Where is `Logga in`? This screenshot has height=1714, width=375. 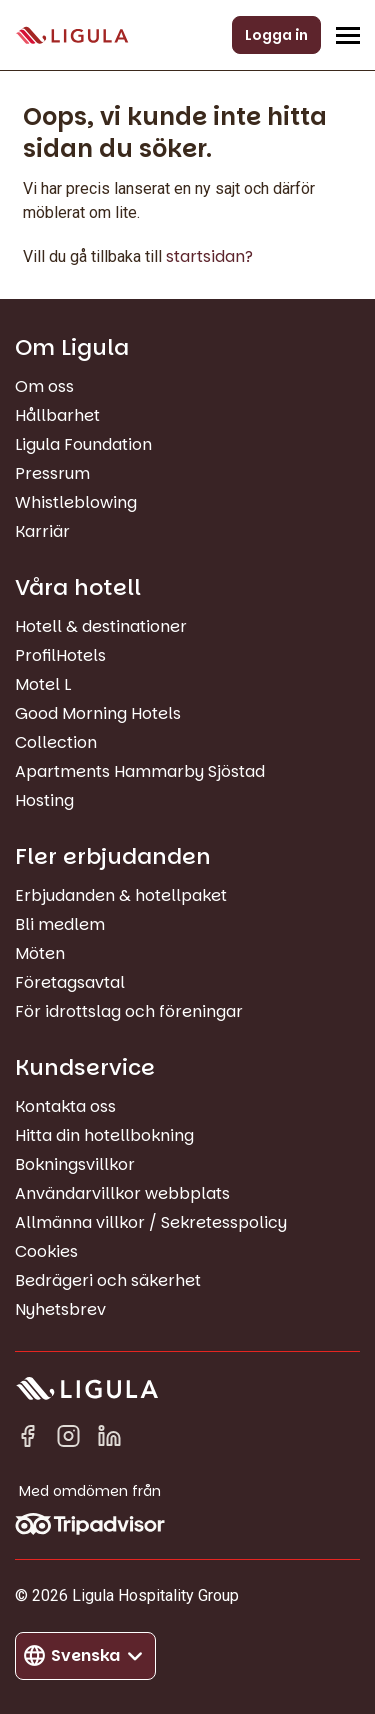 Logga in is located at coordinates (276, 35).